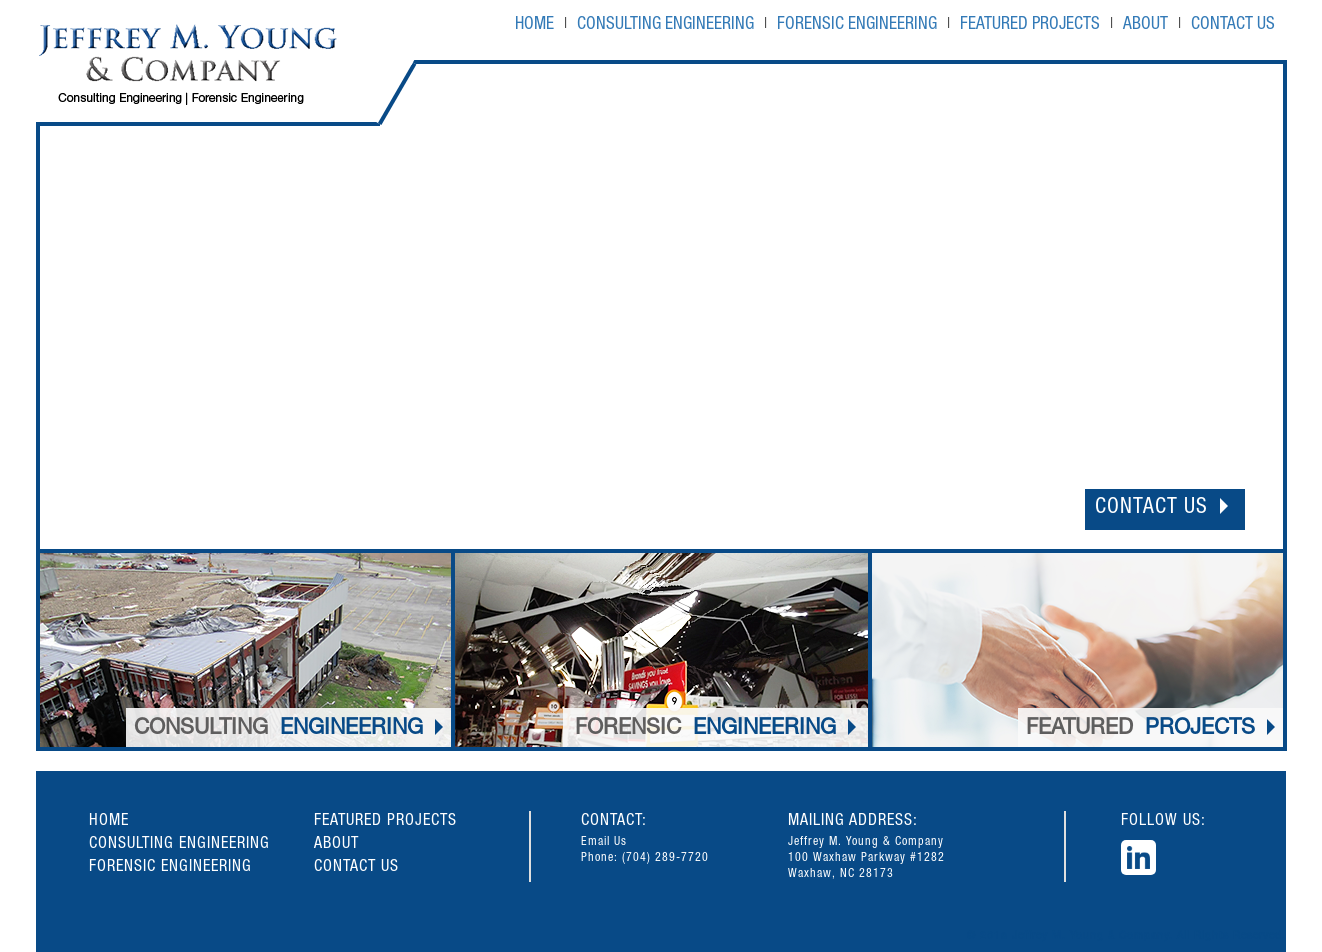 The height and width of the screenshot is (952, 1322). What do you see at coordinates (665, 25) in the screenshot?
I see `CONSULTING ENGINEERING` at bounding box center [665, 25].